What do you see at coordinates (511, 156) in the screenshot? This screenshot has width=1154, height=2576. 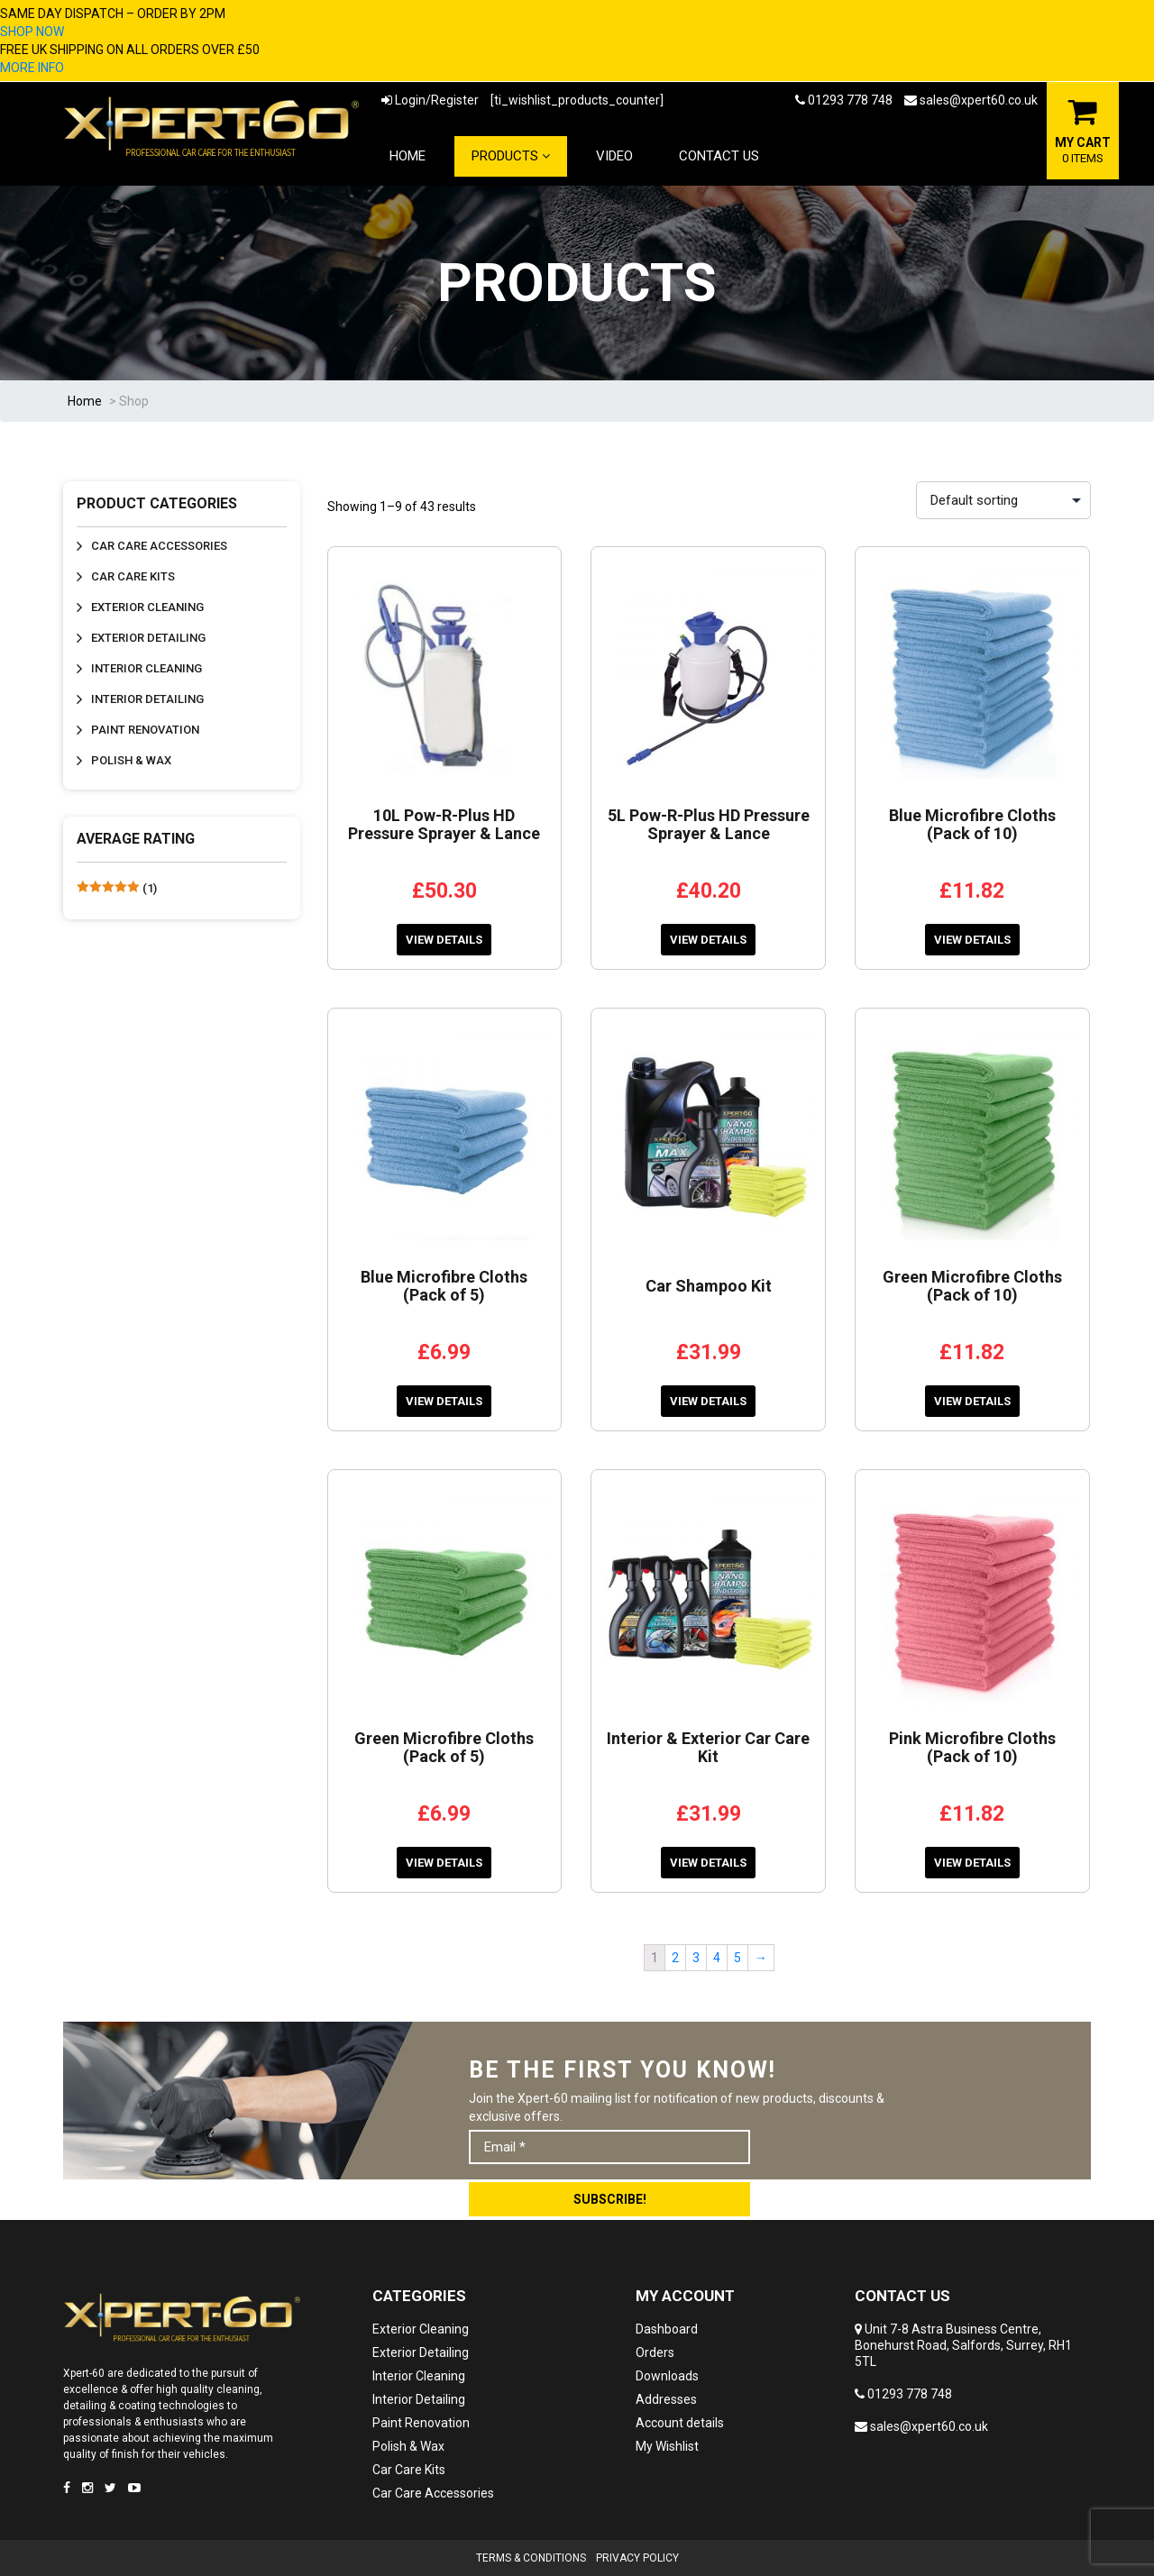 I see `Products` at bounding box center [511, 156].